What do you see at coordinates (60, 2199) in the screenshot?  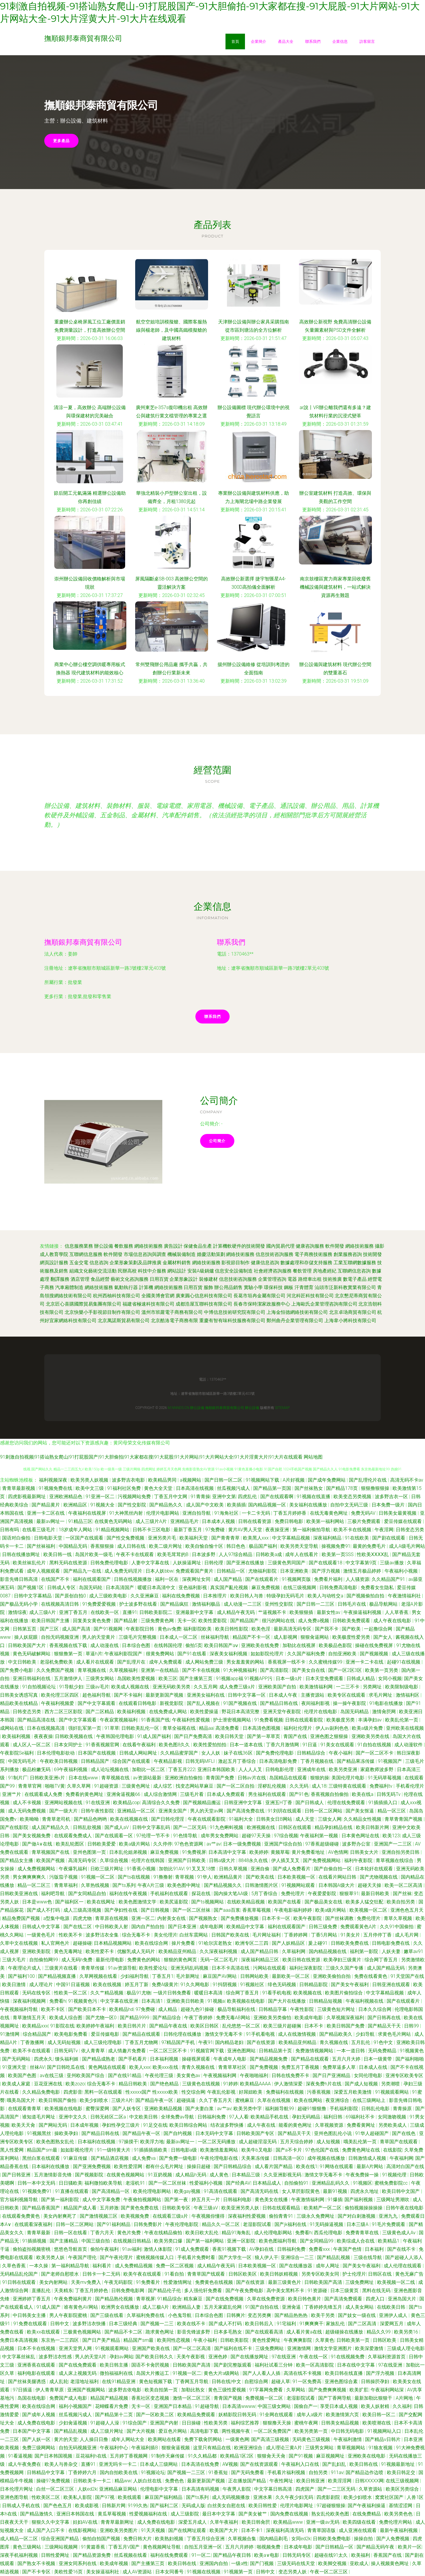 I see `国产第一福利影院` at bounding box center [60, 2199].